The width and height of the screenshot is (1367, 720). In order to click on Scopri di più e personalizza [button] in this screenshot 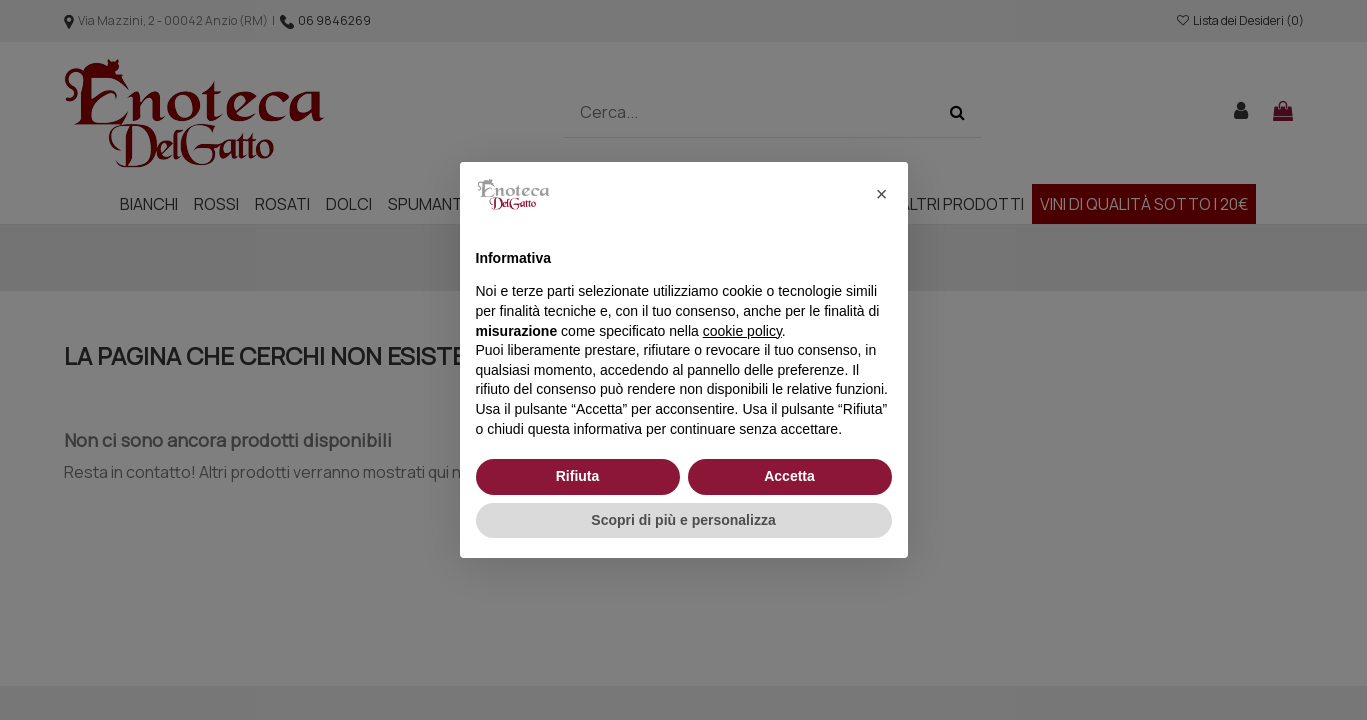, I will do `click(683, 520)`.